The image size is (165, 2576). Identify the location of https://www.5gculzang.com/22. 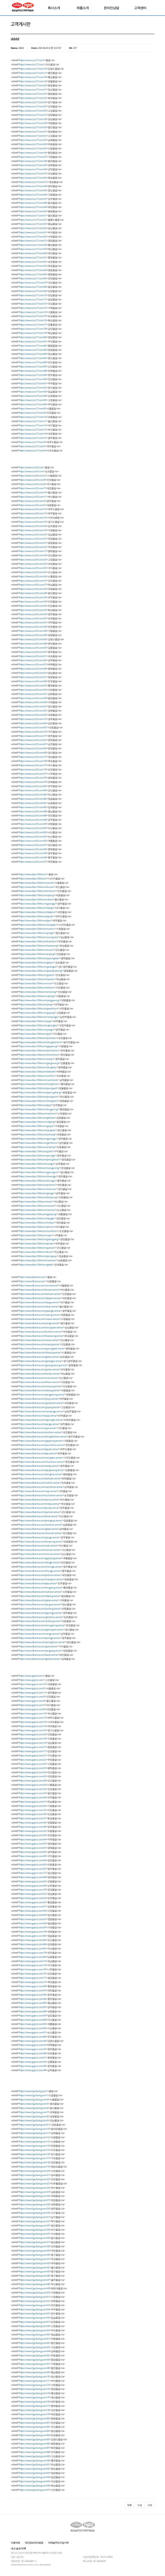
(34, 2179).